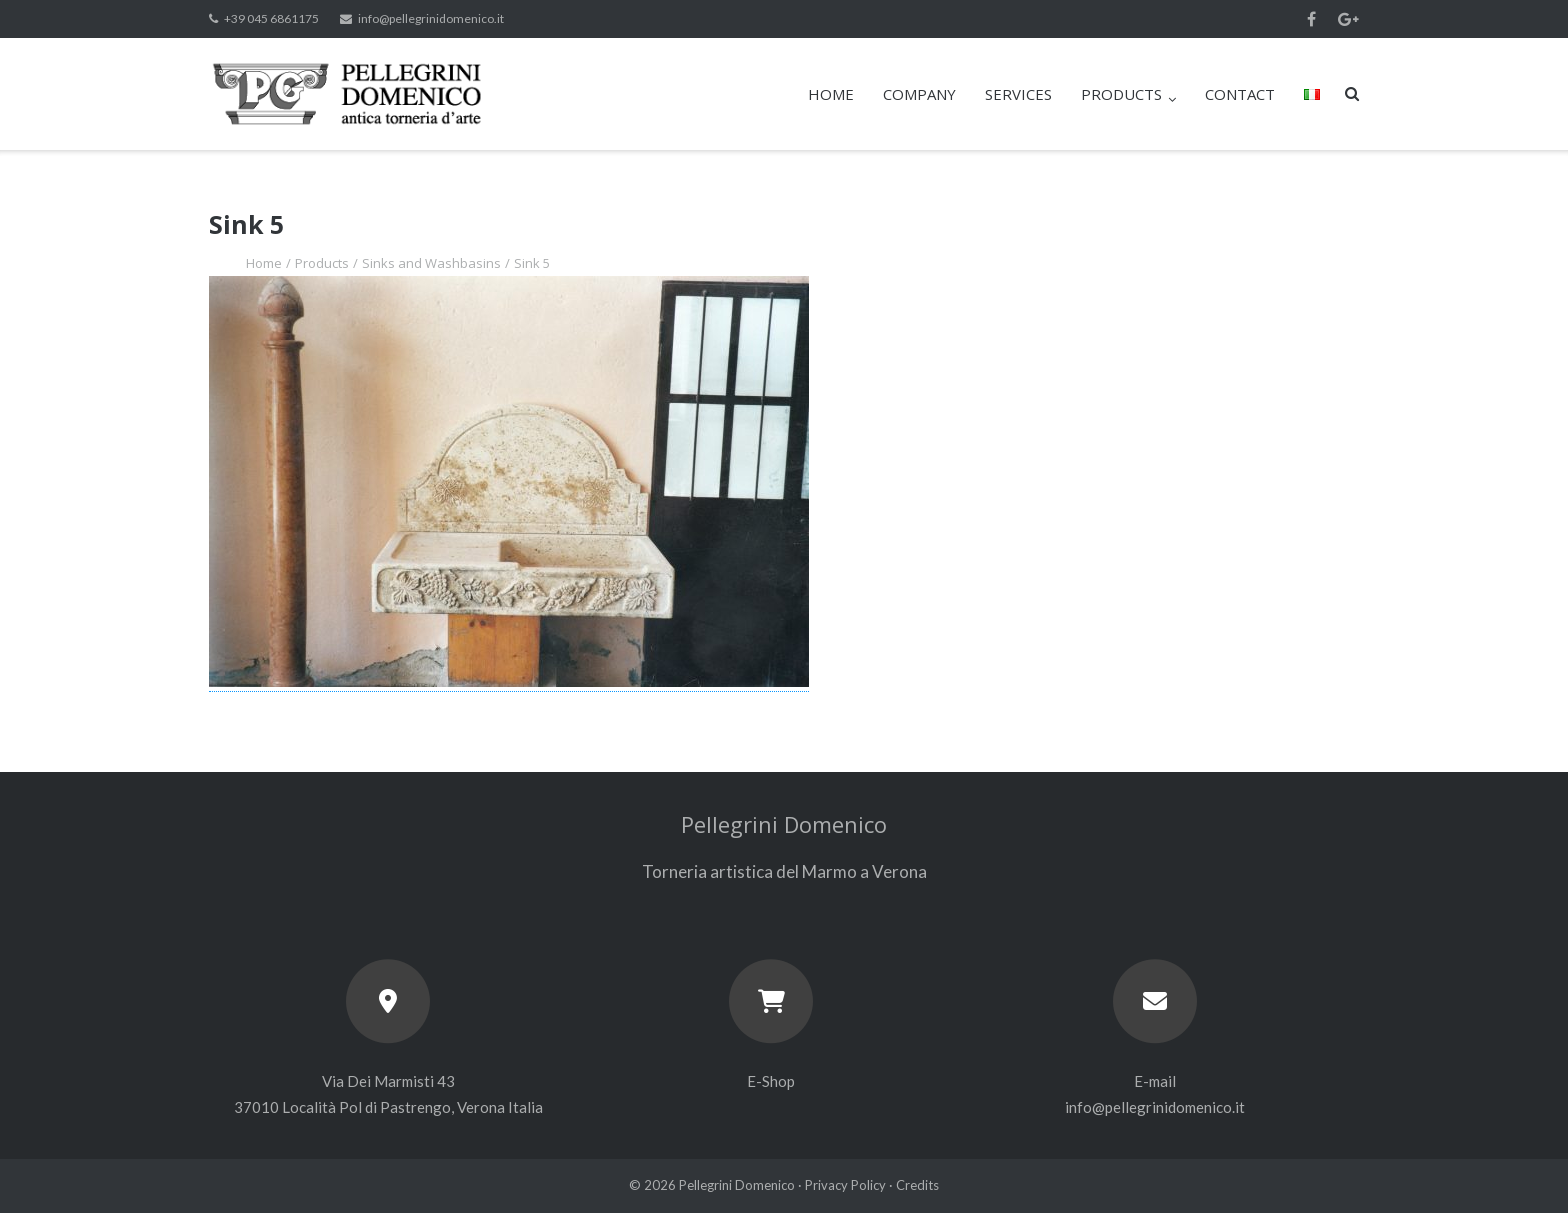  Describe the element at coordinates (1311, 19) in the screenshot. I see `Facebook` at that location.